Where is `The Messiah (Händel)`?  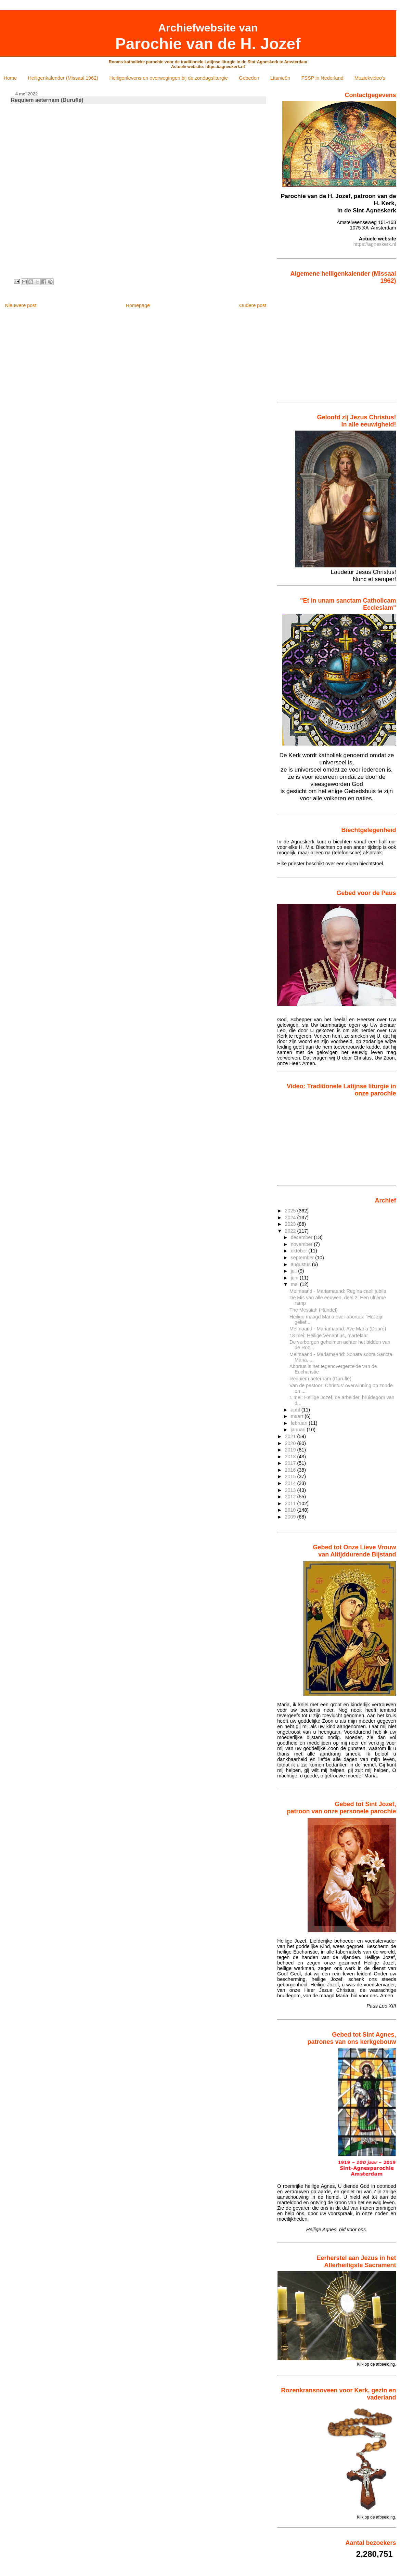 The Messiah (Händel) is located at coordinates (313, 1310).